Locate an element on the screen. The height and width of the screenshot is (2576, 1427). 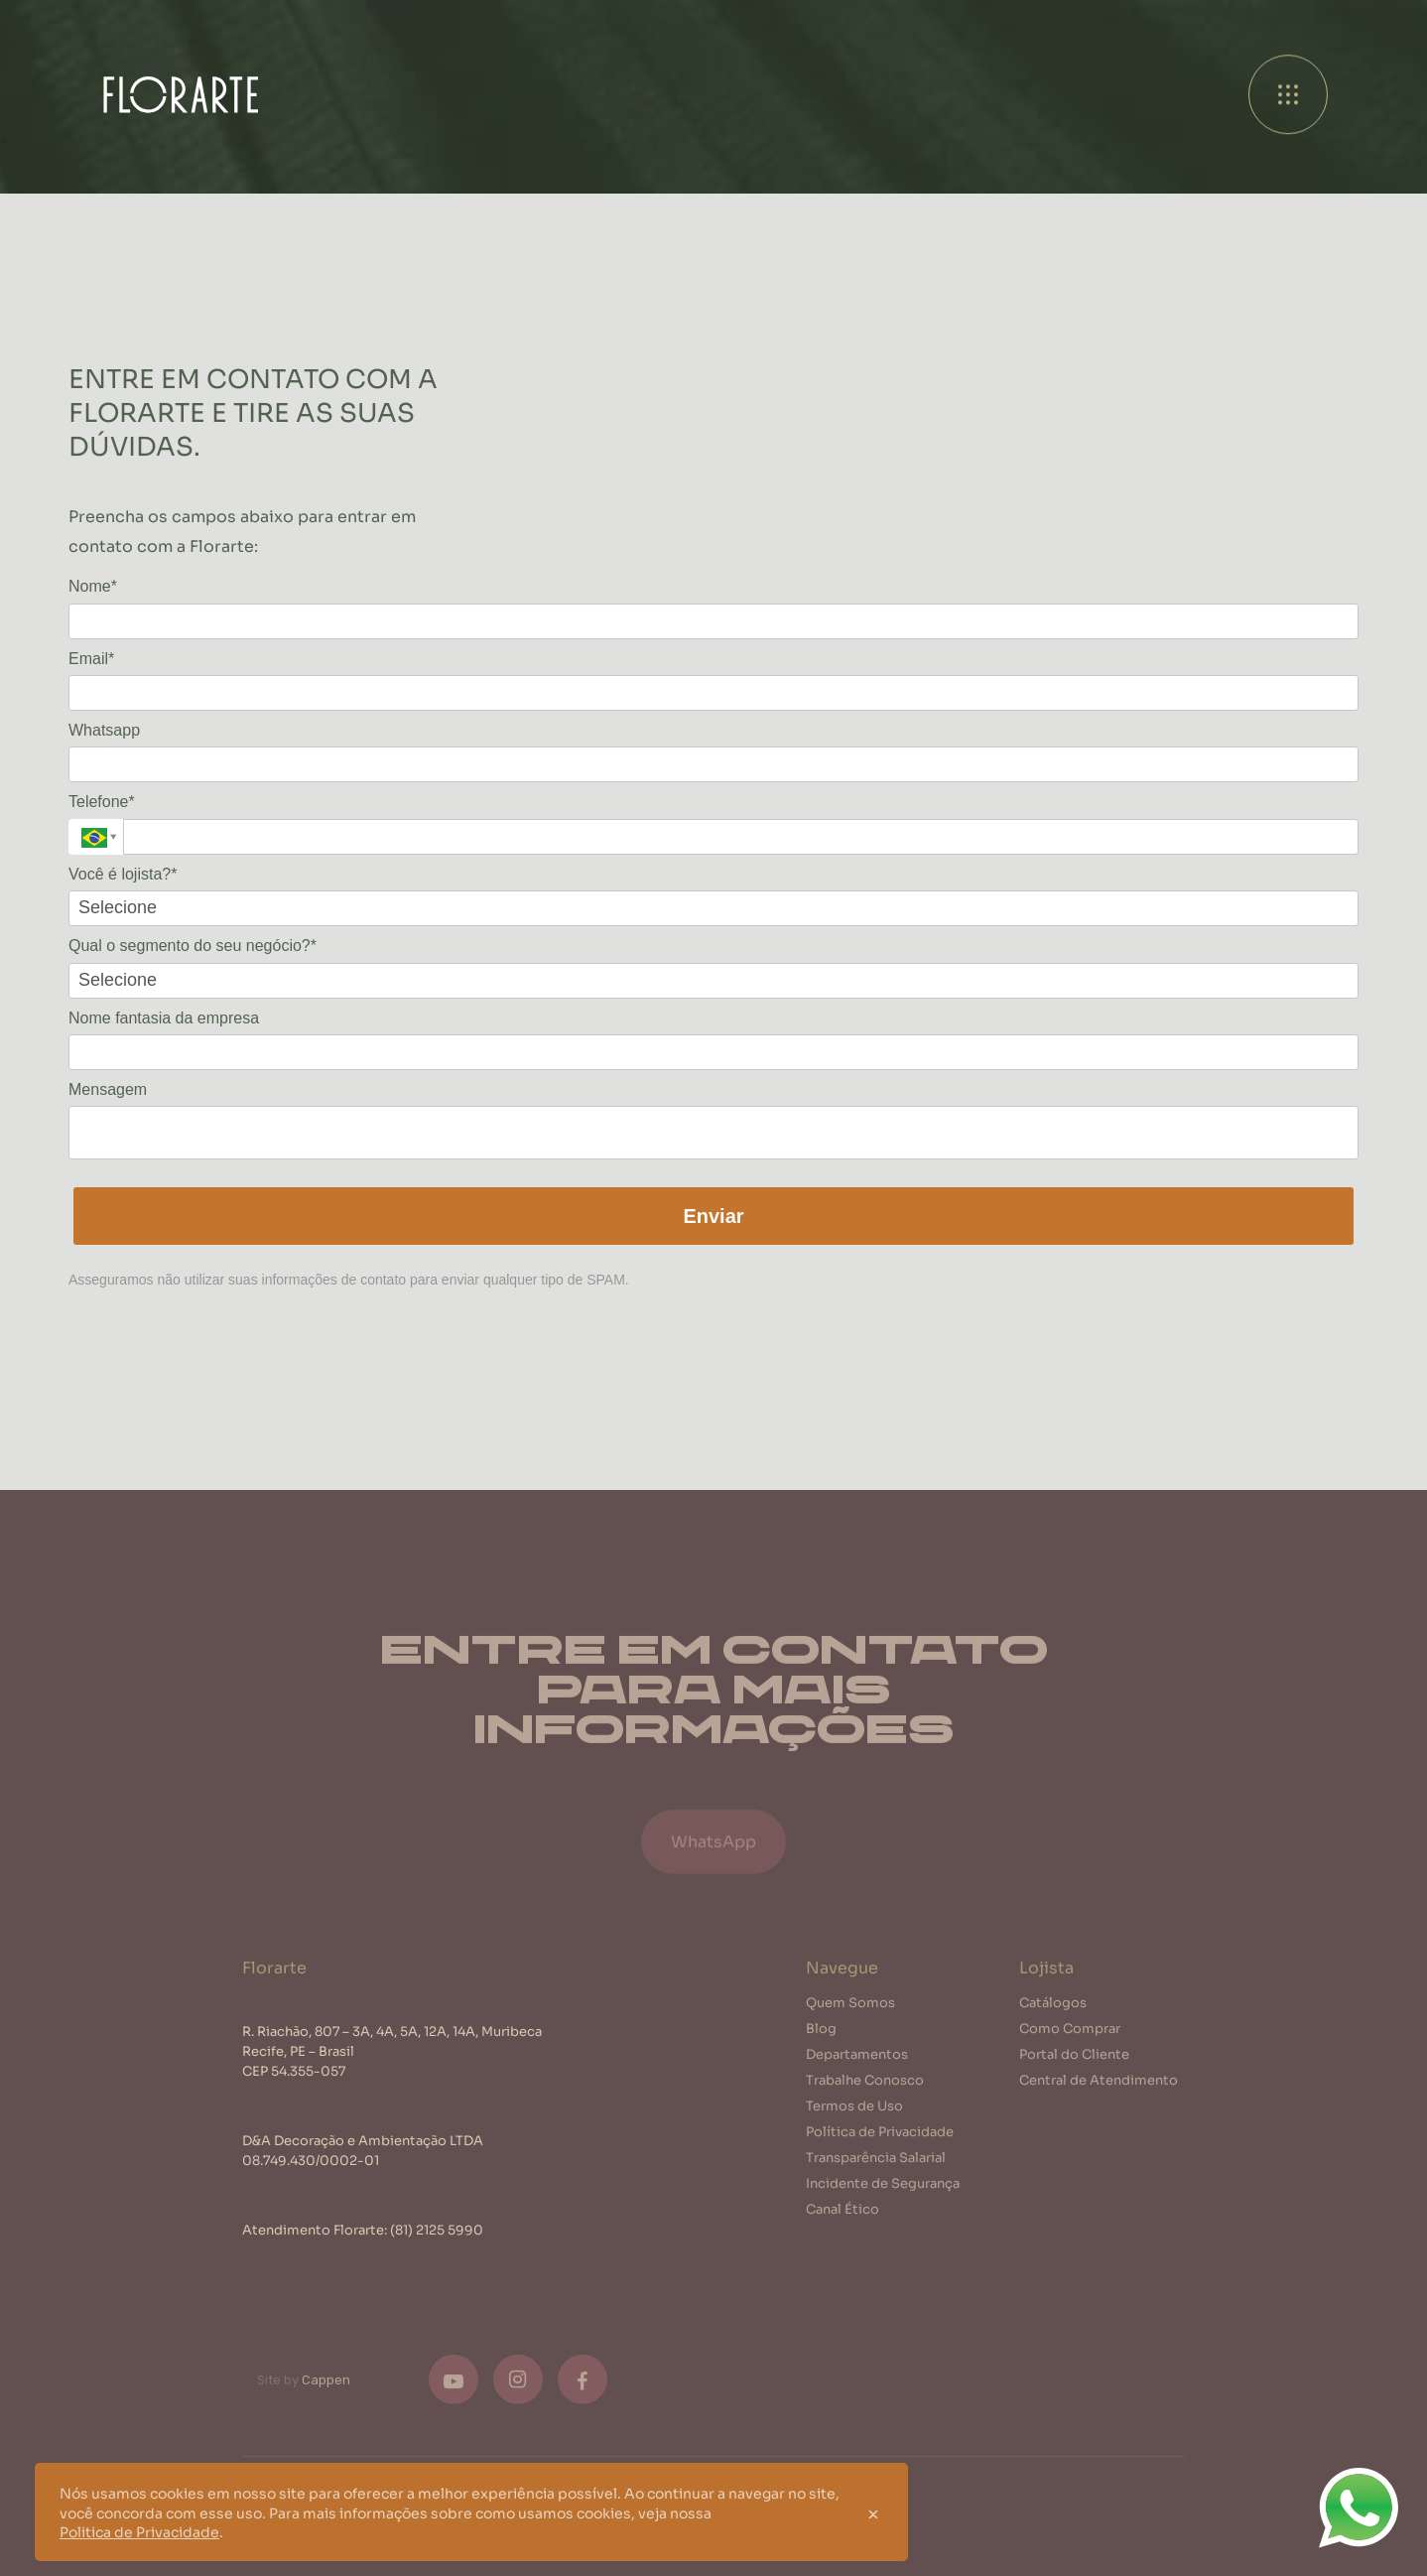
Como Comprar is located at coordinates (1069, 2034).